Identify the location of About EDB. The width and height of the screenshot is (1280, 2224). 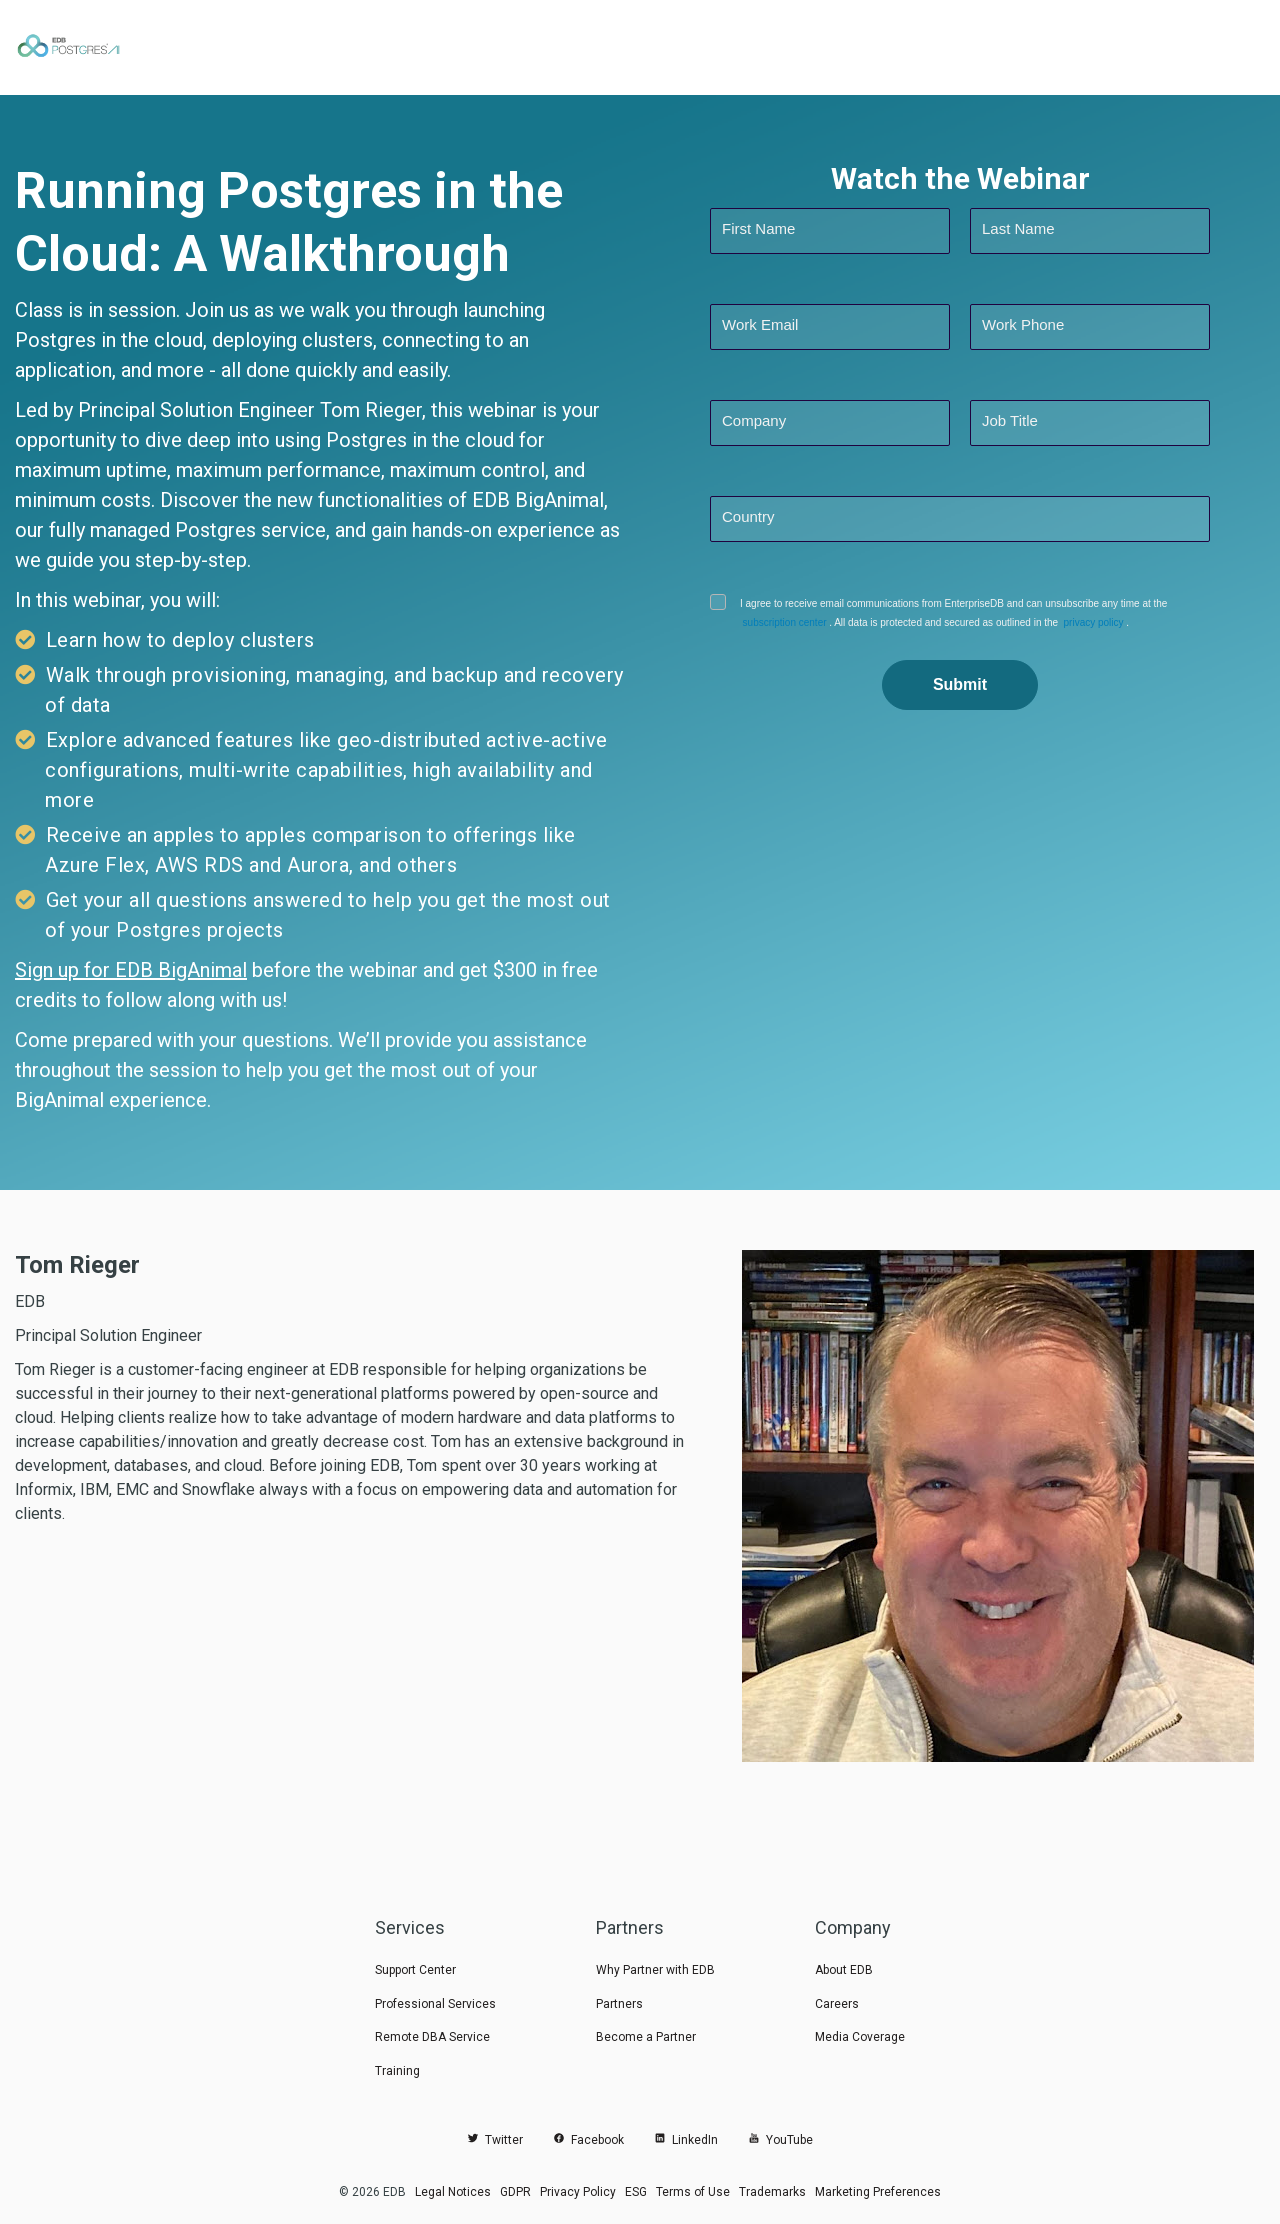
(844, 1970).